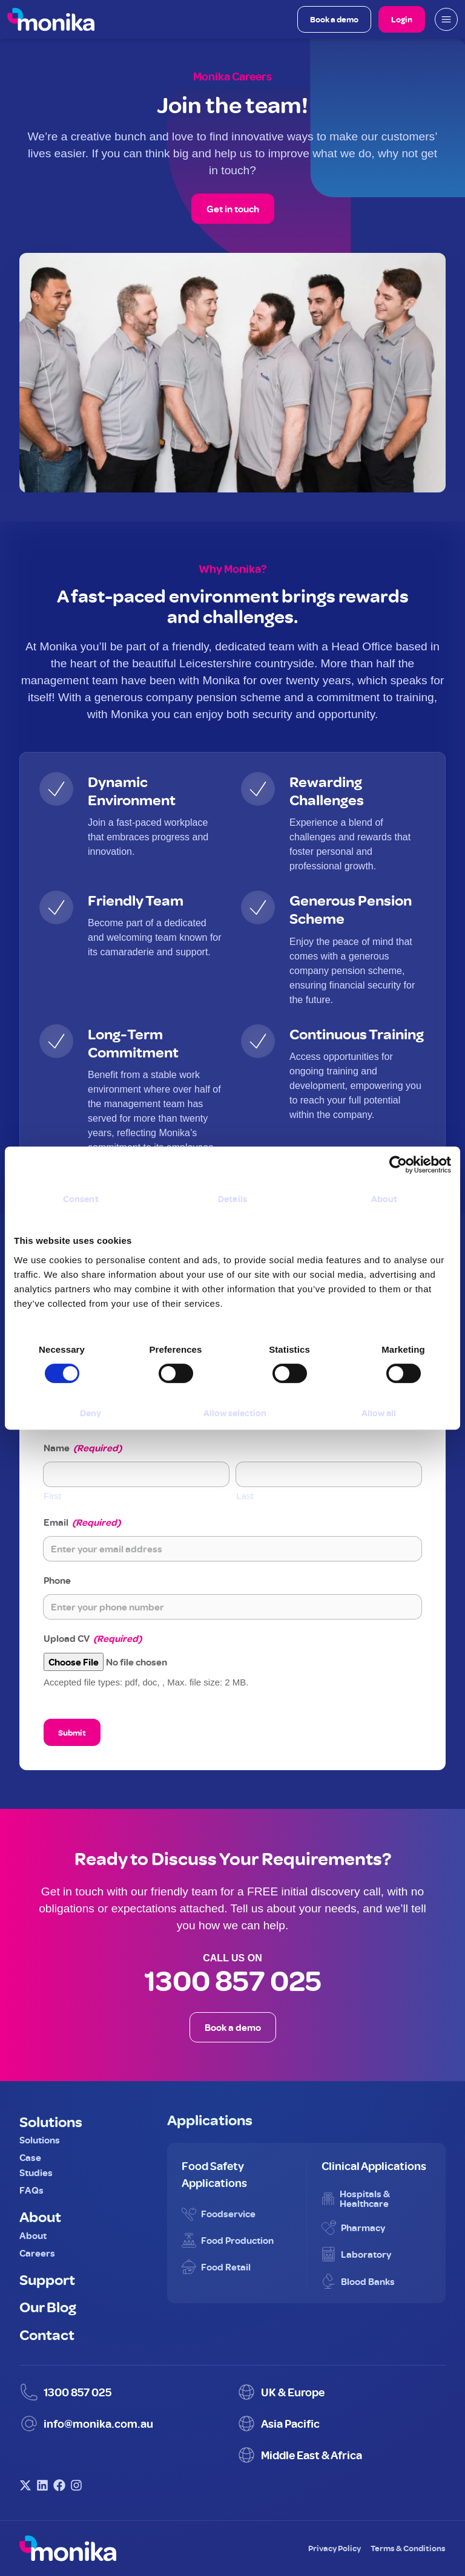 This screenshot has width=465, height=2576. I want to click on Email, so click(82, 1522).